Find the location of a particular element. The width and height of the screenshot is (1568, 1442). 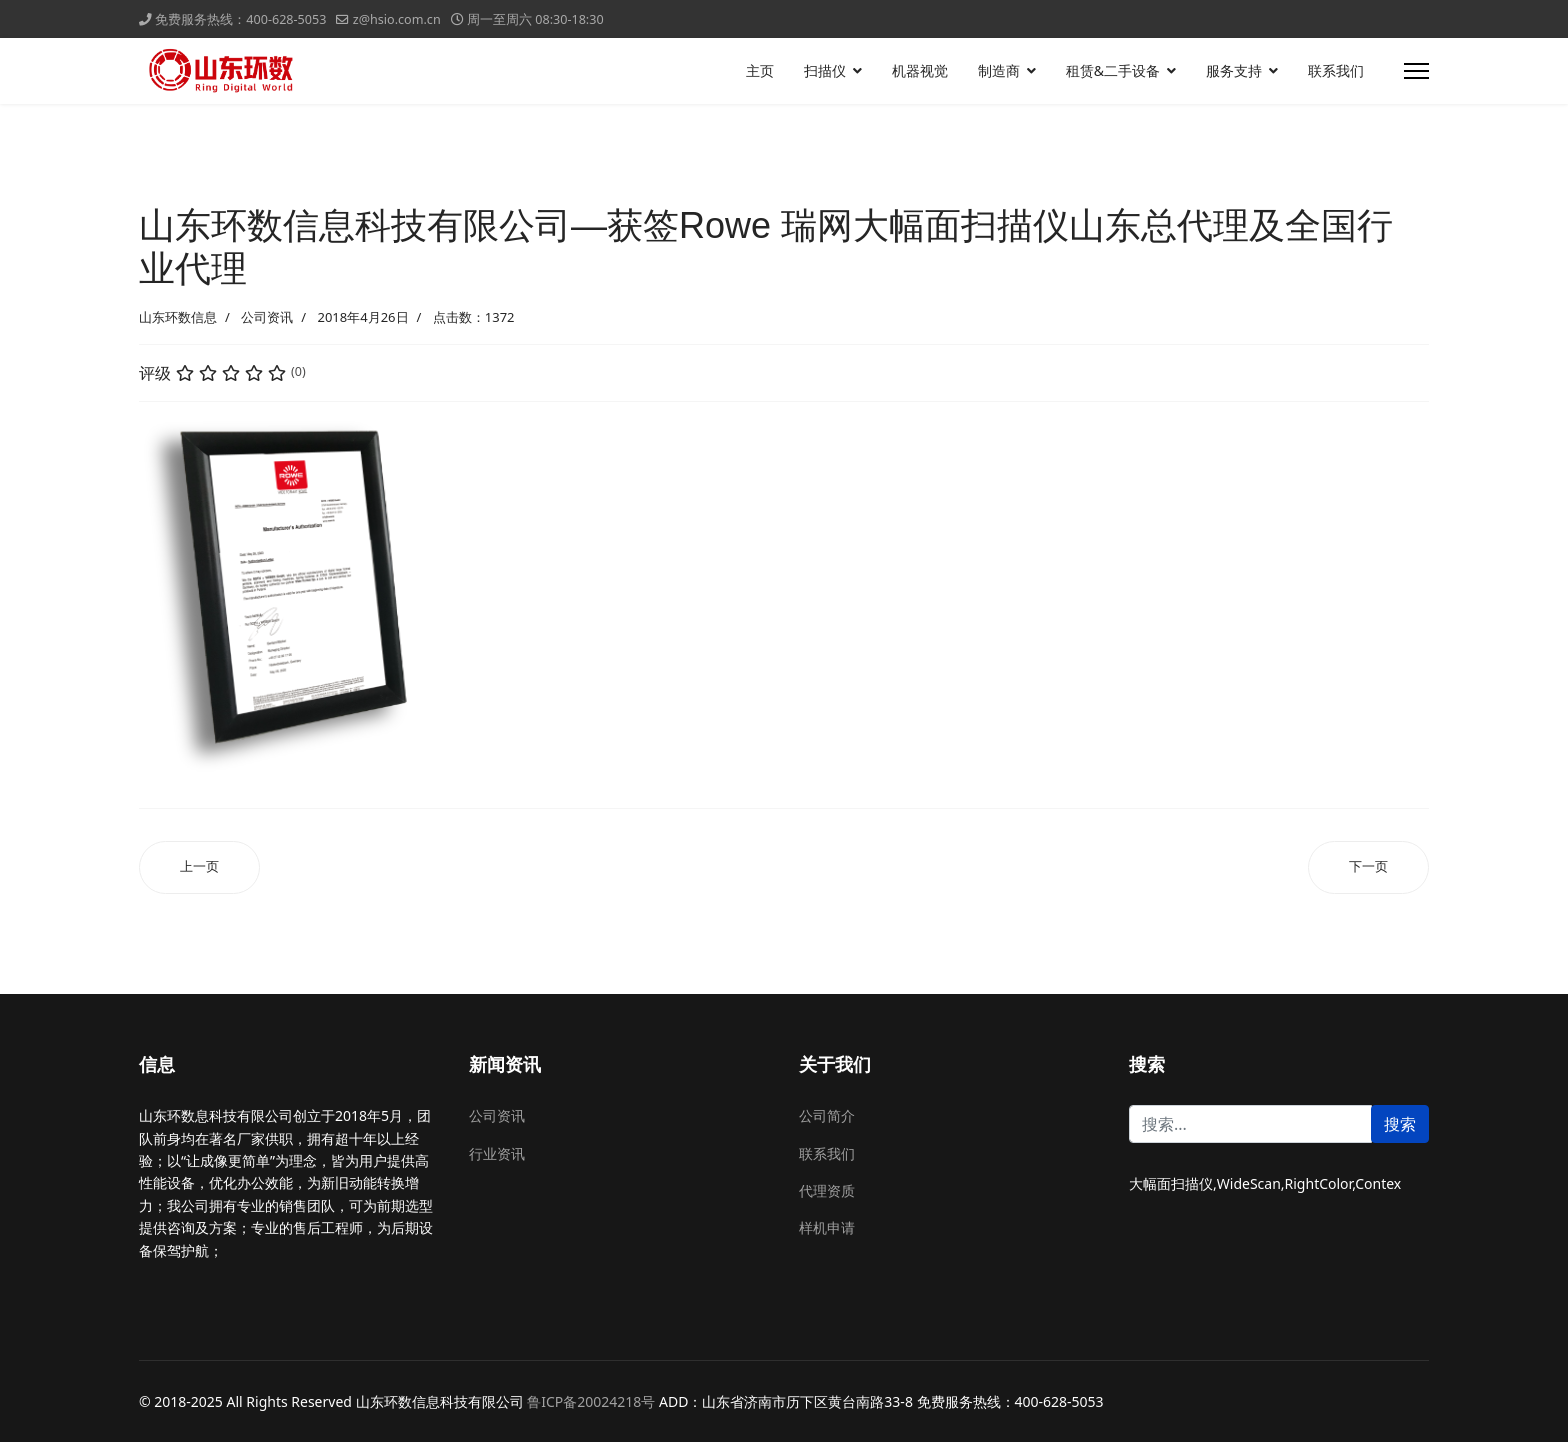

制造商 is located at coordinates (999, 70).